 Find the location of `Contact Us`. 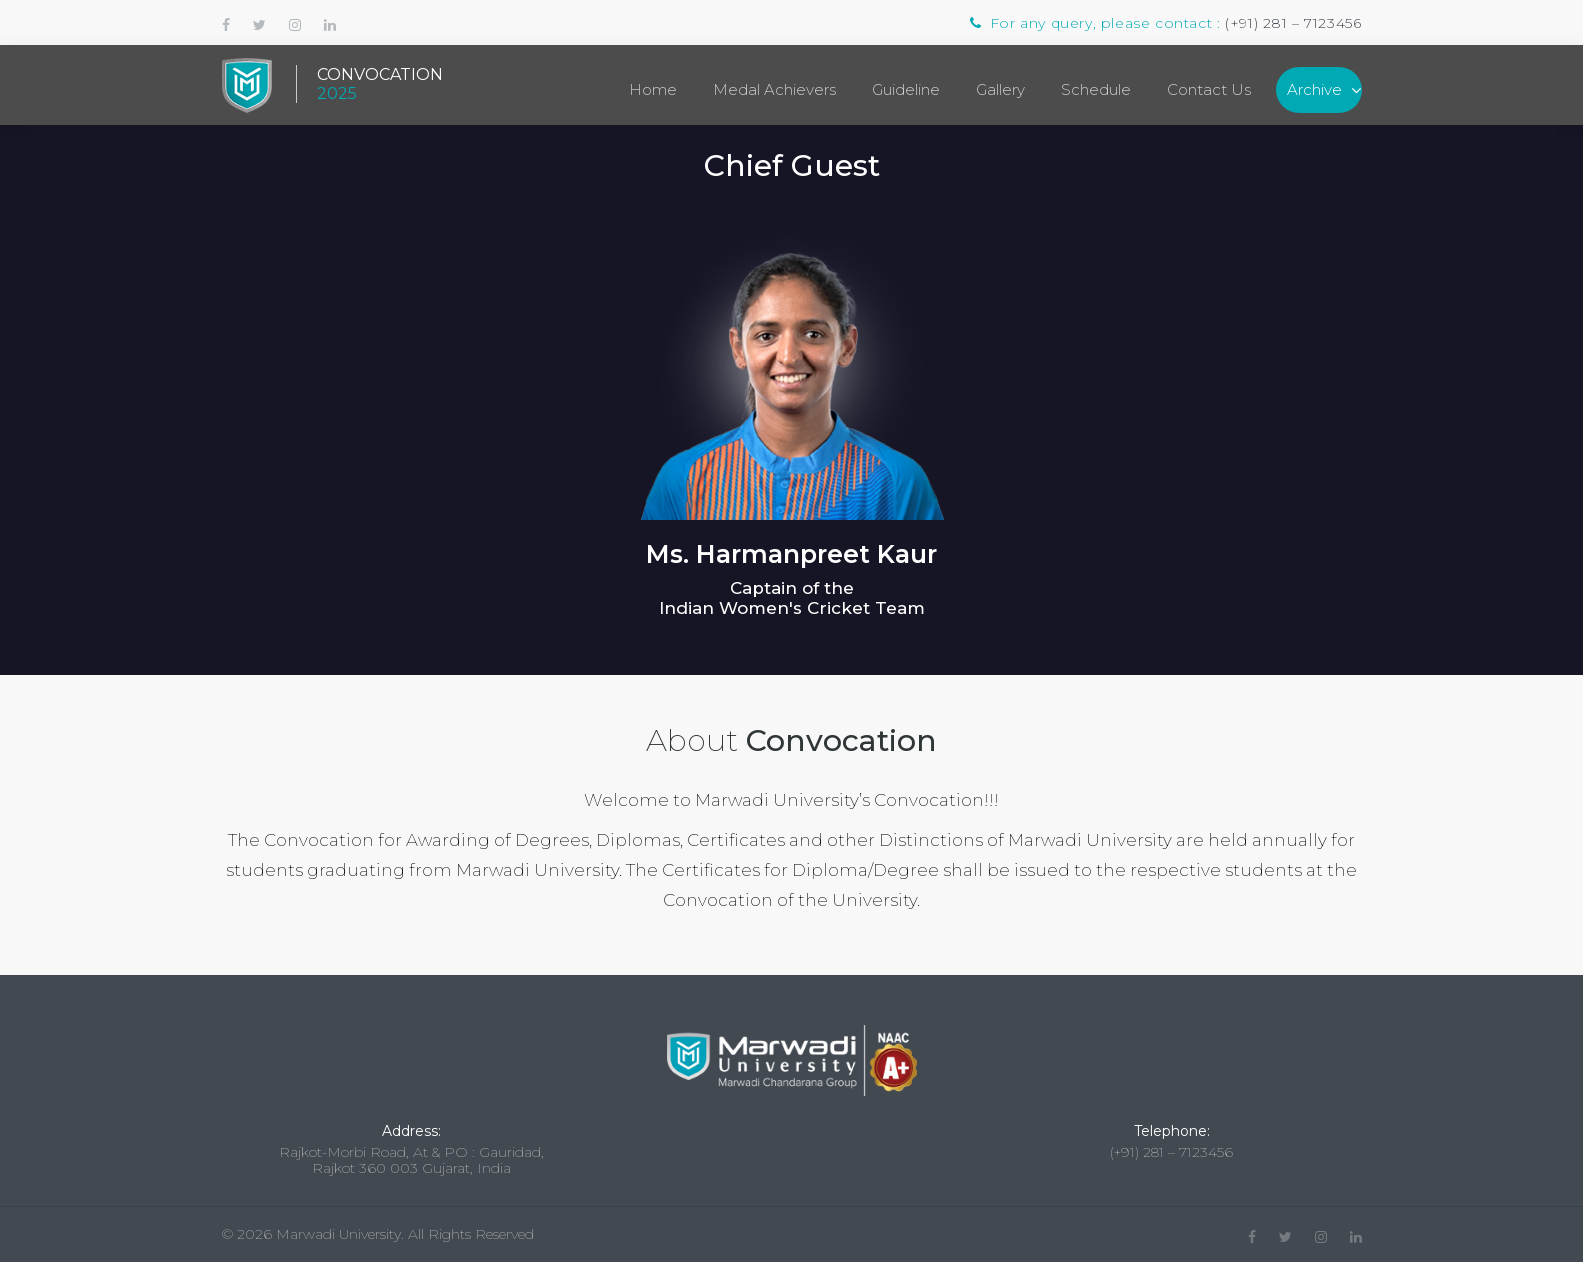

Contact Us is located at coordinates (1209, 89).